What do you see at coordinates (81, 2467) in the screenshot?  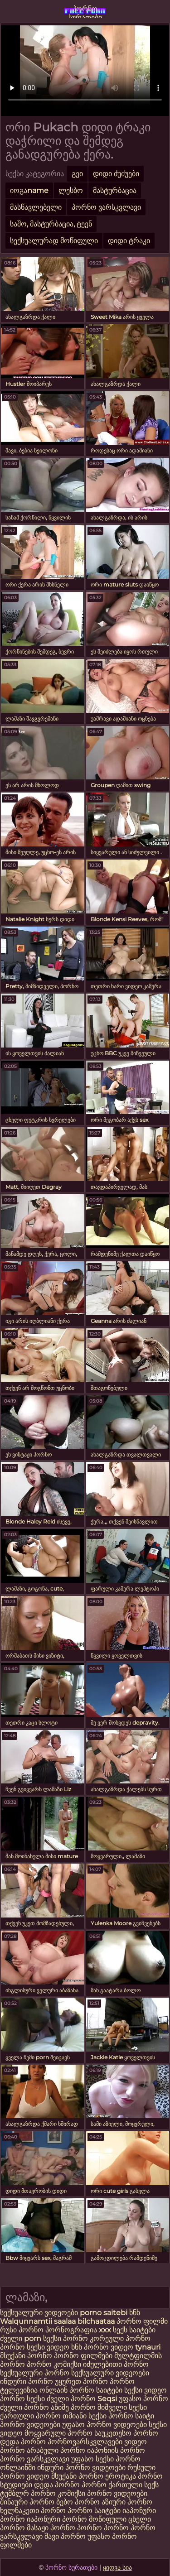 I see `ინდური პორნო ვიდეოები` at bounding box center [81, 2467].